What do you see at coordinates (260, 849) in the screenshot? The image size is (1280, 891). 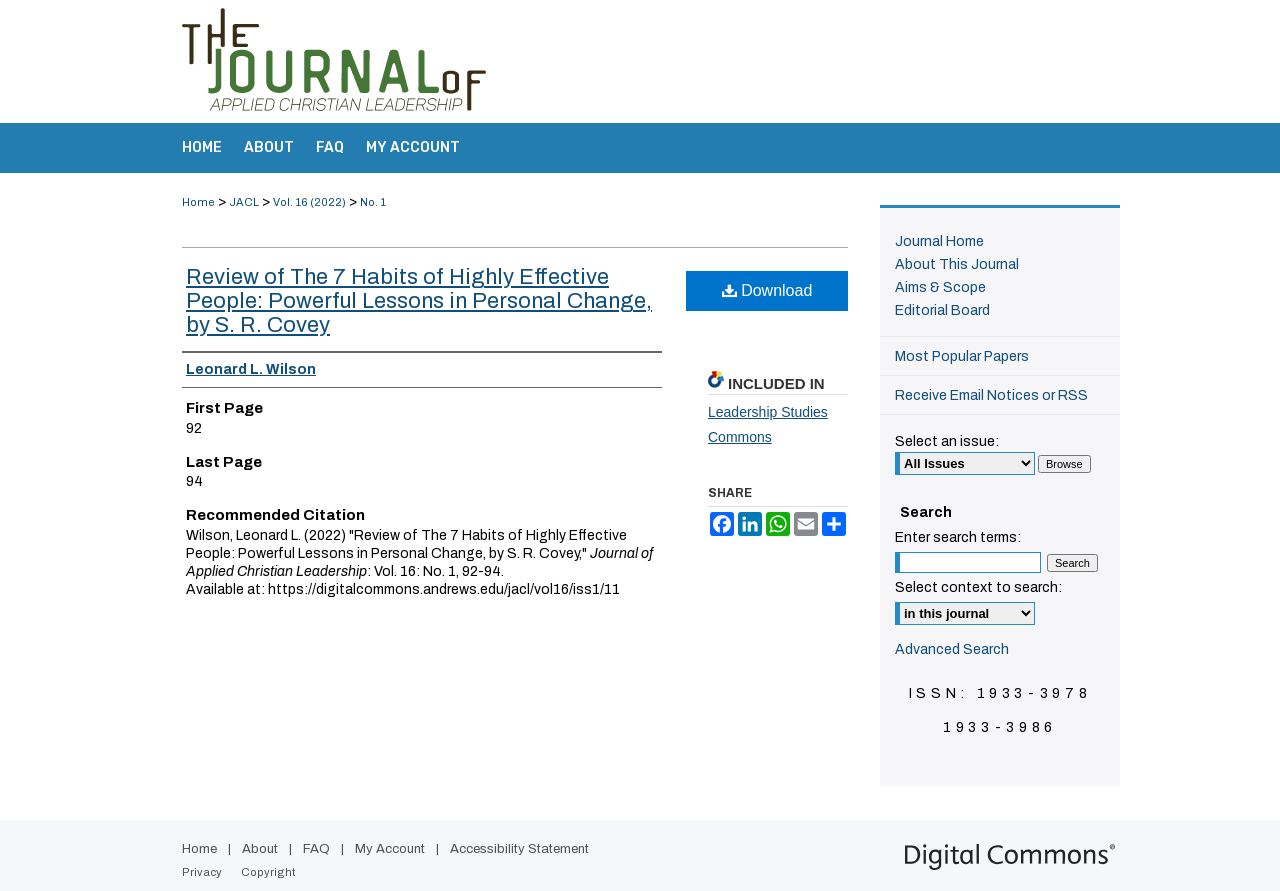 I see `About` at bounding box center [260, 849].